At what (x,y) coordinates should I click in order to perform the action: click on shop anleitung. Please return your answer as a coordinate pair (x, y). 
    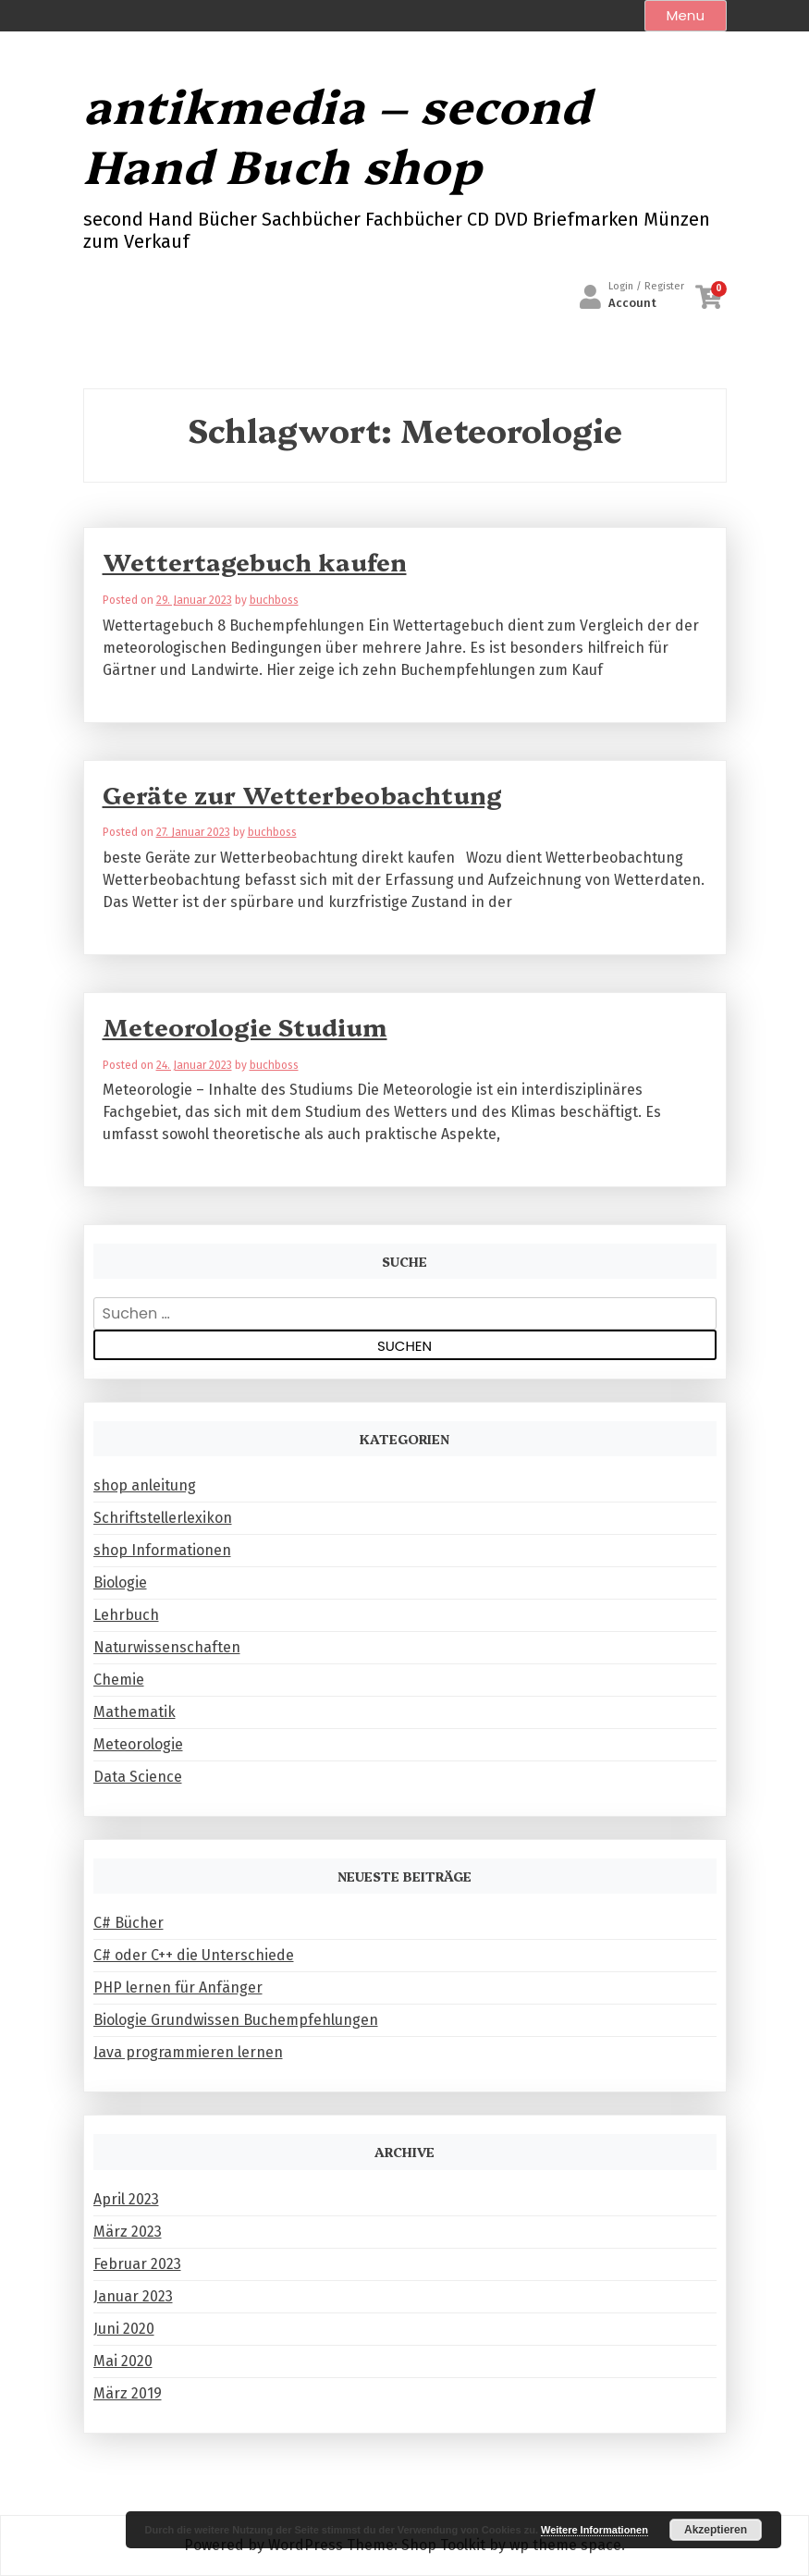
    Looking at the image, I should click on (144, 1485).